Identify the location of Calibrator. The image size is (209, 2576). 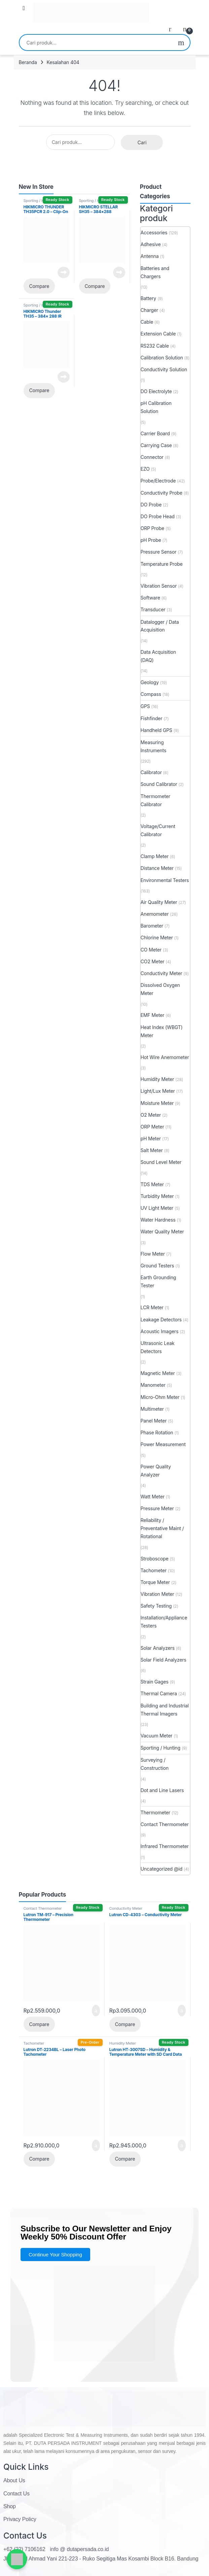
(151, 772).